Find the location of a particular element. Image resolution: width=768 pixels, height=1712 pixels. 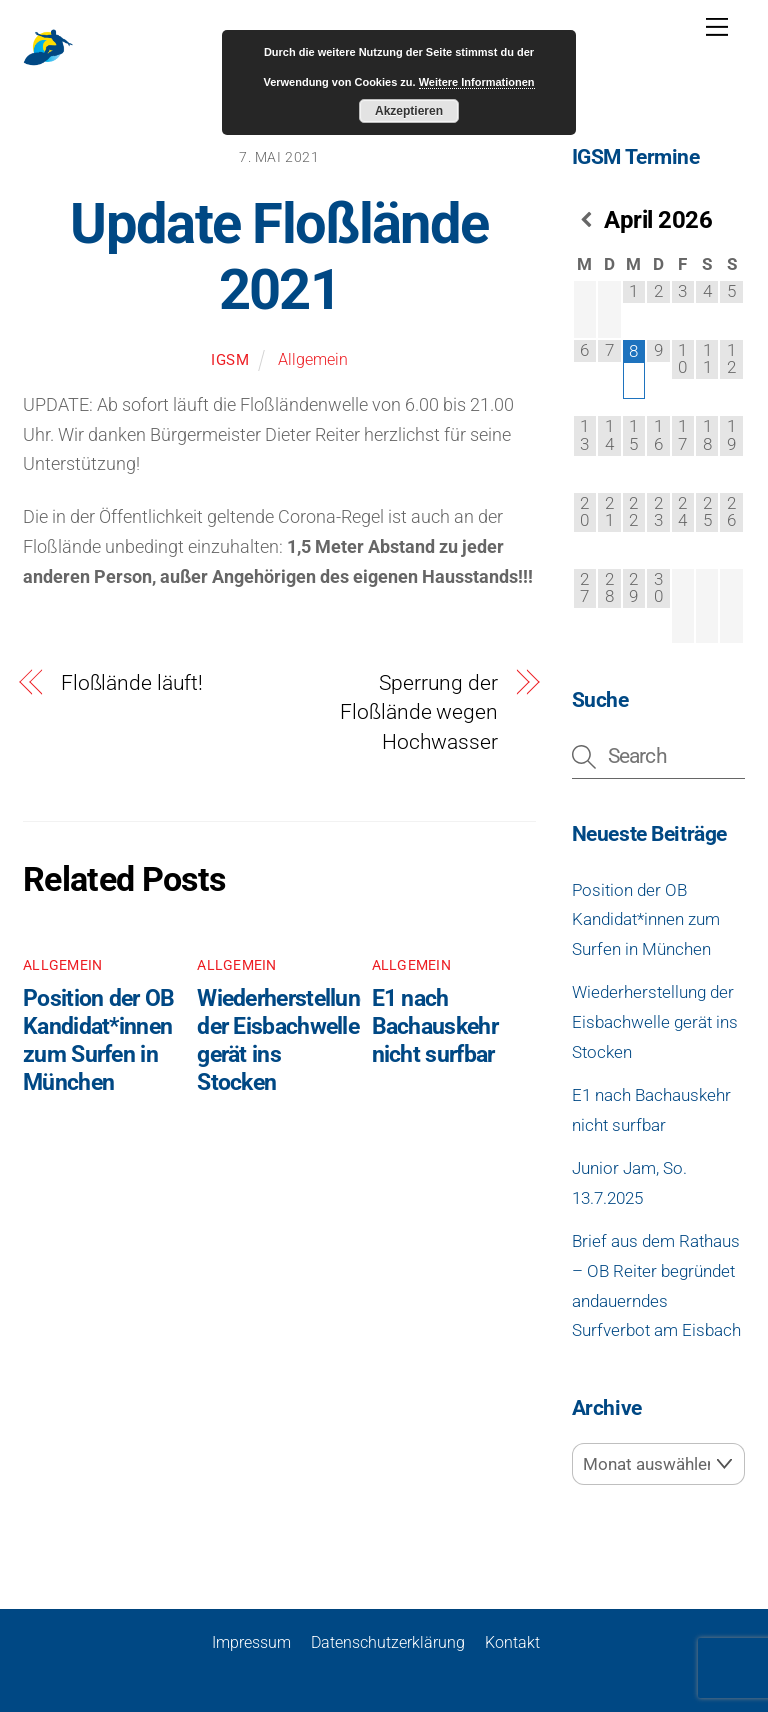

[Nächster Monat] is located at coordinates (731, 220).